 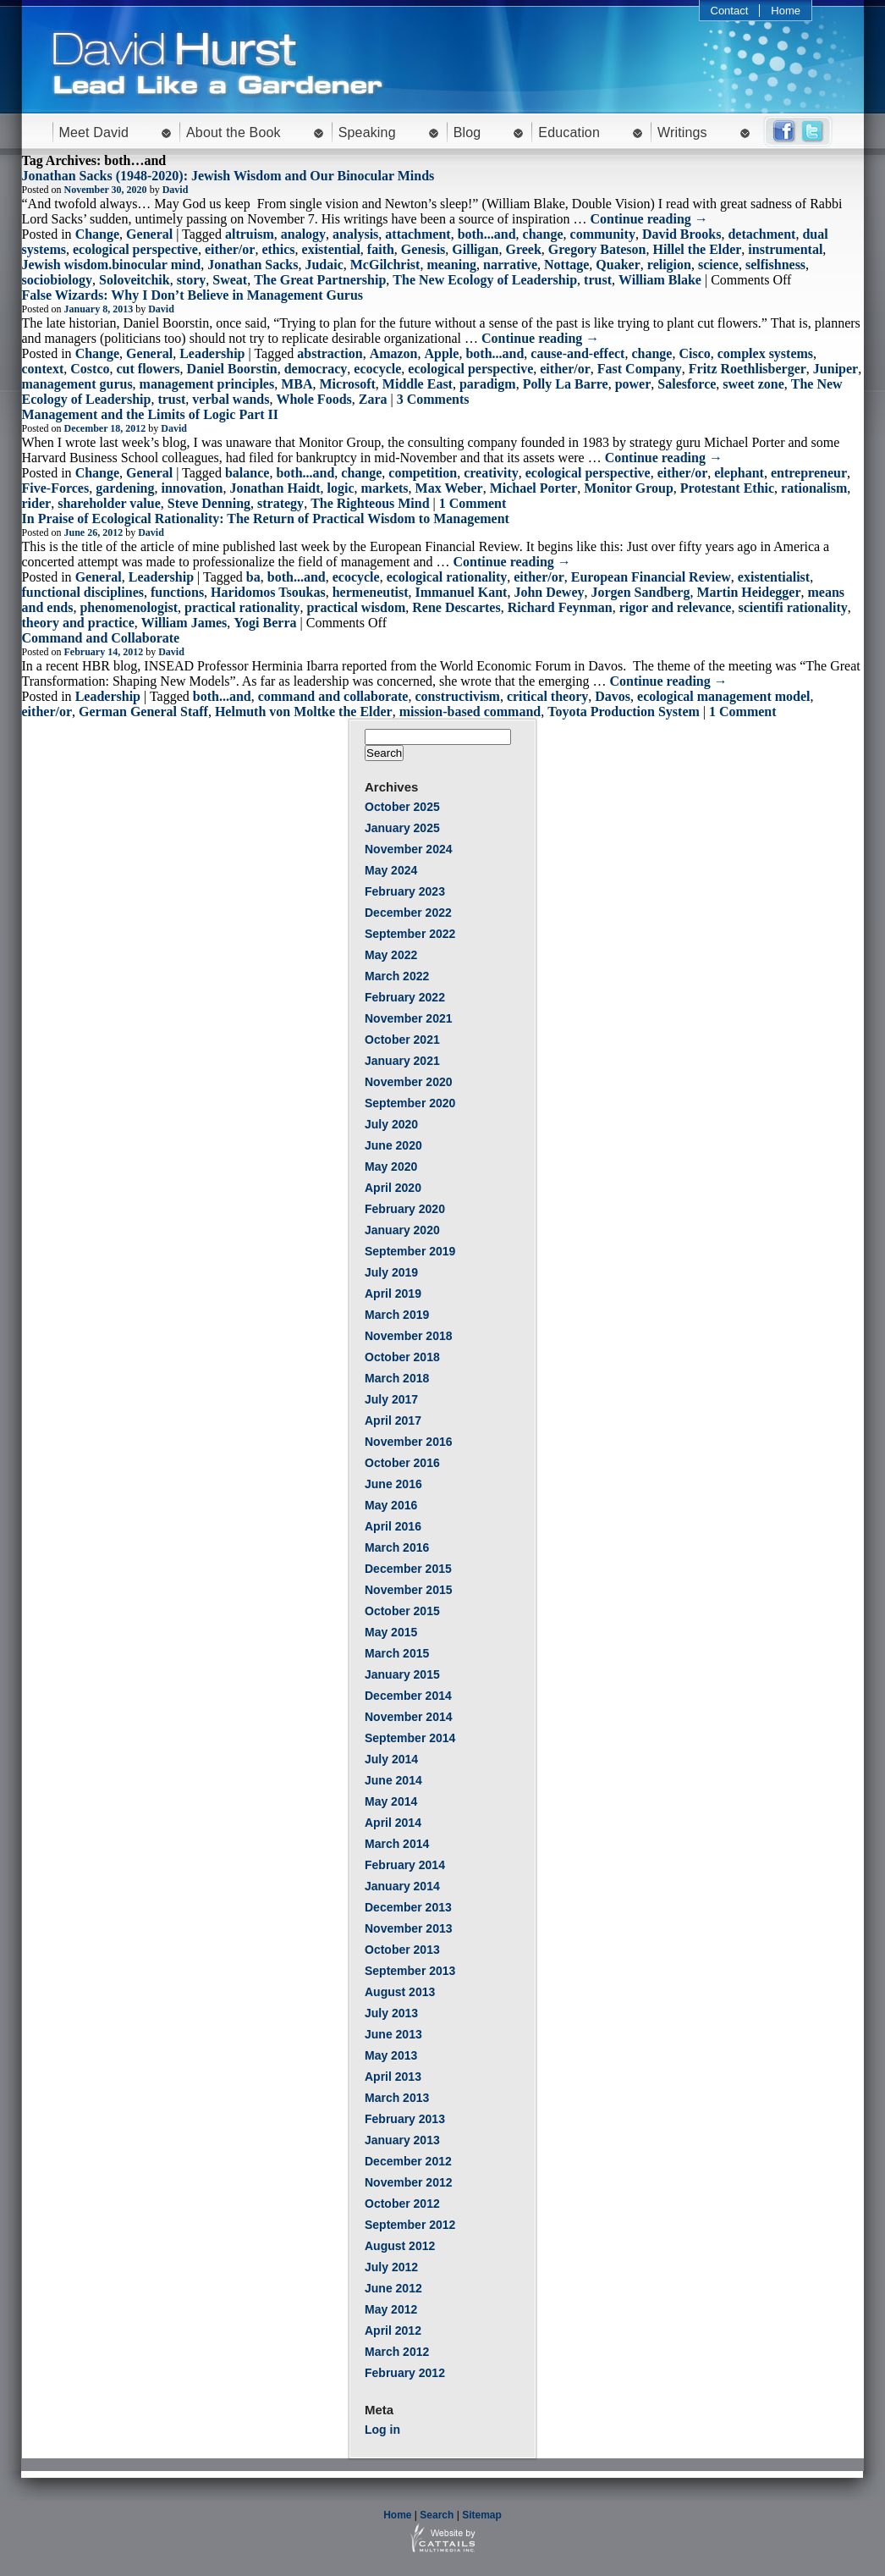 What do you see at coordinates (402, 1230) in the screenshot?
I see `January 2020` at bounding box center [402, 1230].